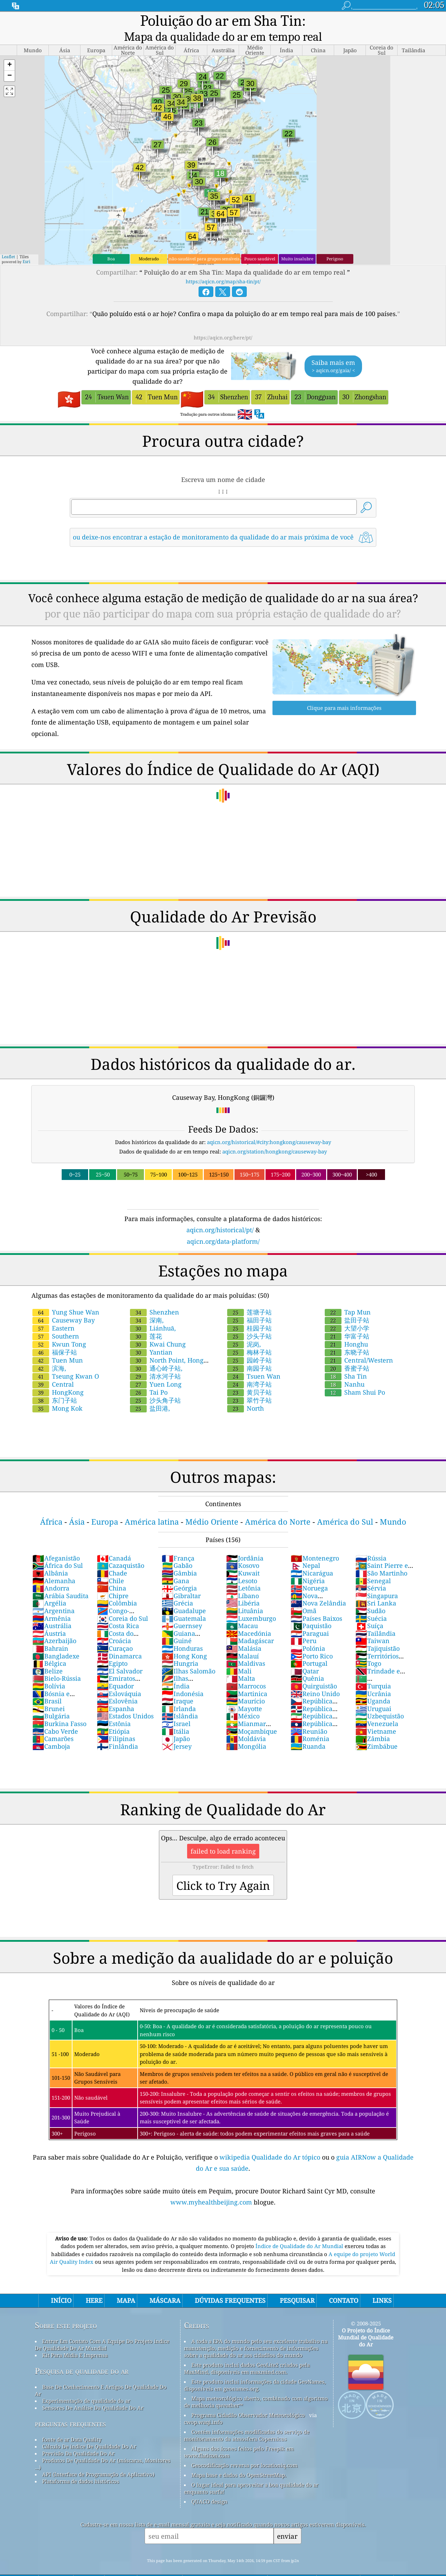 The image size is (446, 2576). Describe the element at coordinates (223, 322) in the screenshot. I see `https://aqicn.org/here/pt/` at that location.